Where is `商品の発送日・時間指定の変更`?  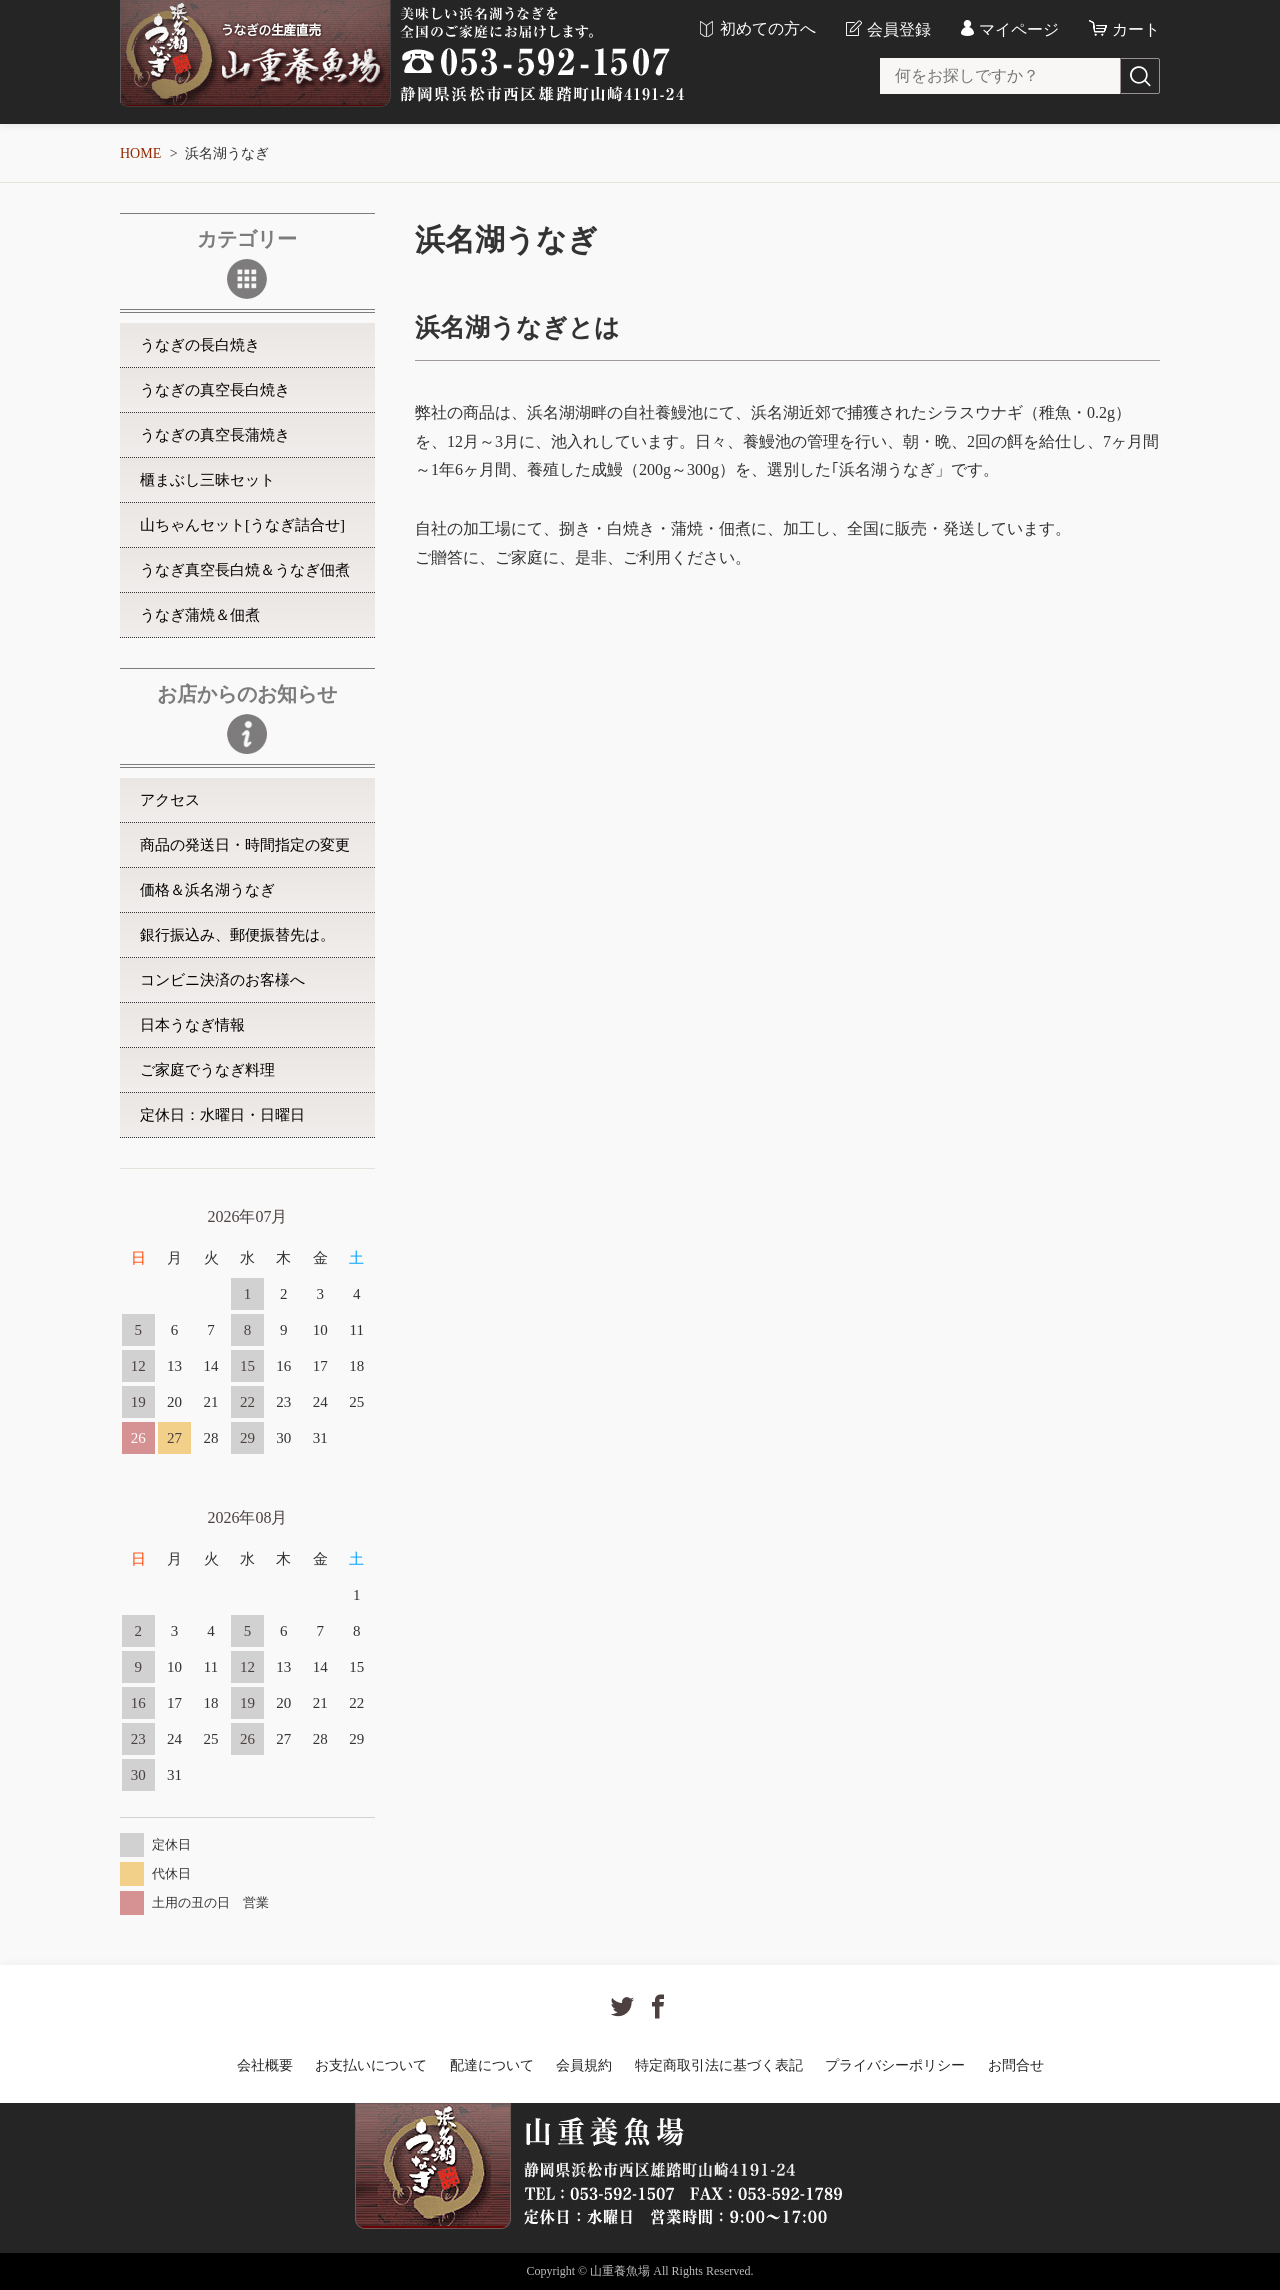
商品の発送日・時間指定の変更 is located at coordinates (245, 845).